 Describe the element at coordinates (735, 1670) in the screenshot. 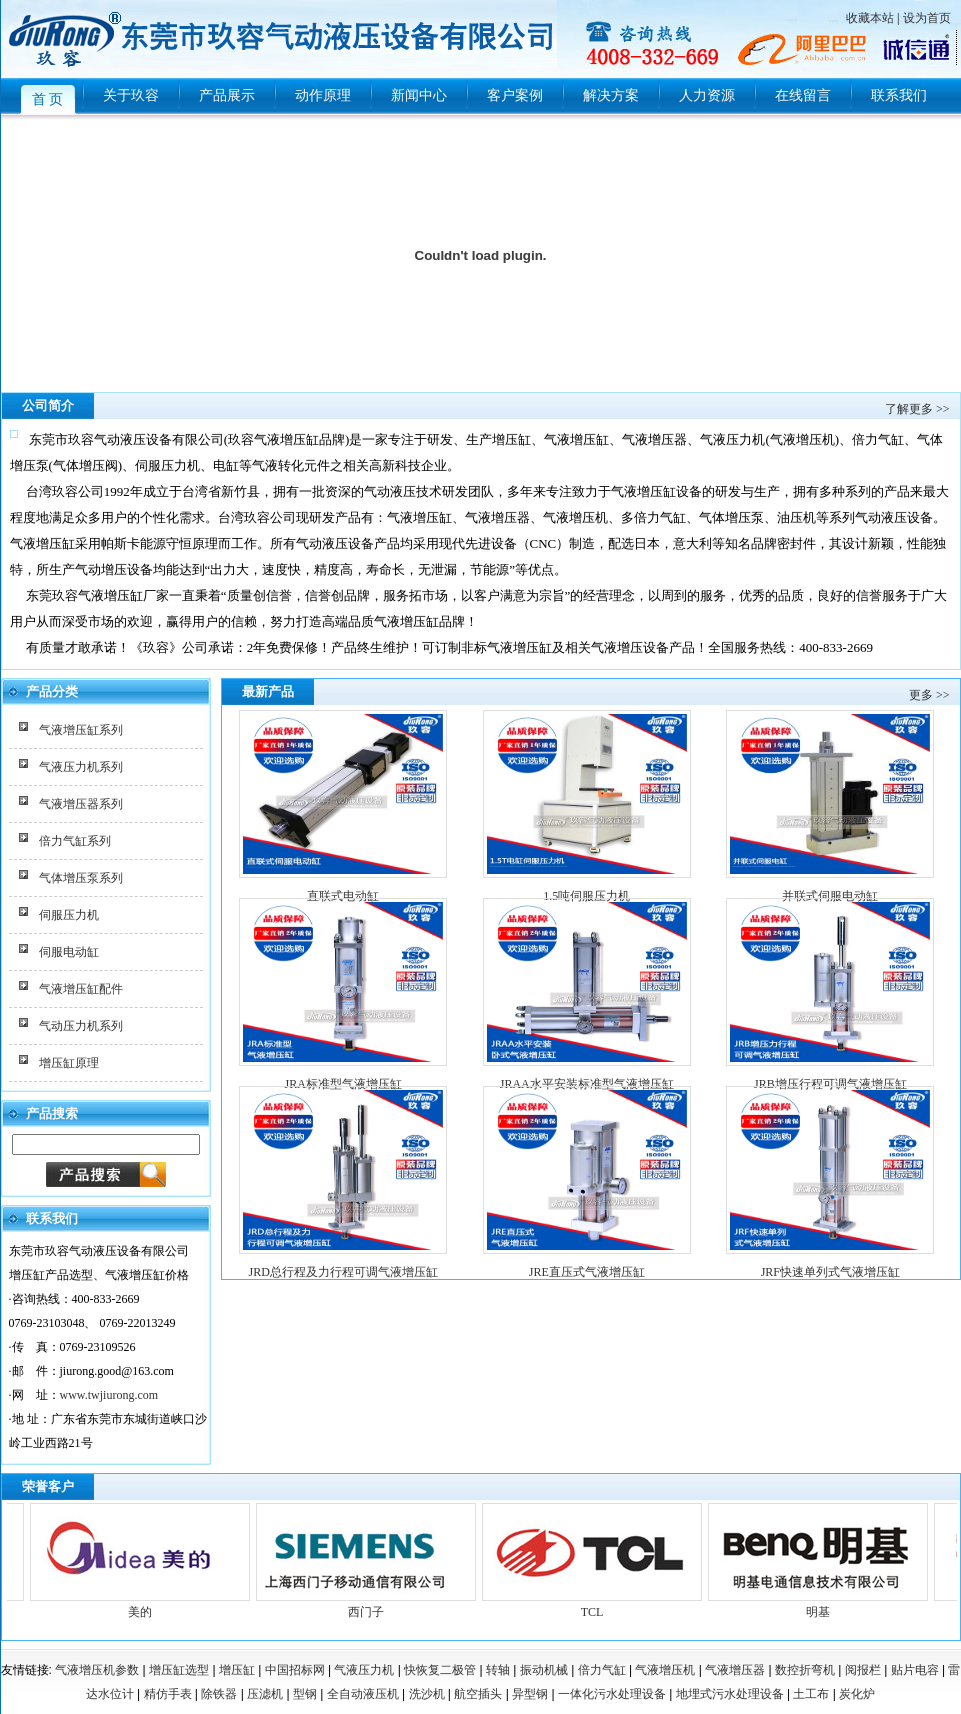

I see `气液增压器` at that location.